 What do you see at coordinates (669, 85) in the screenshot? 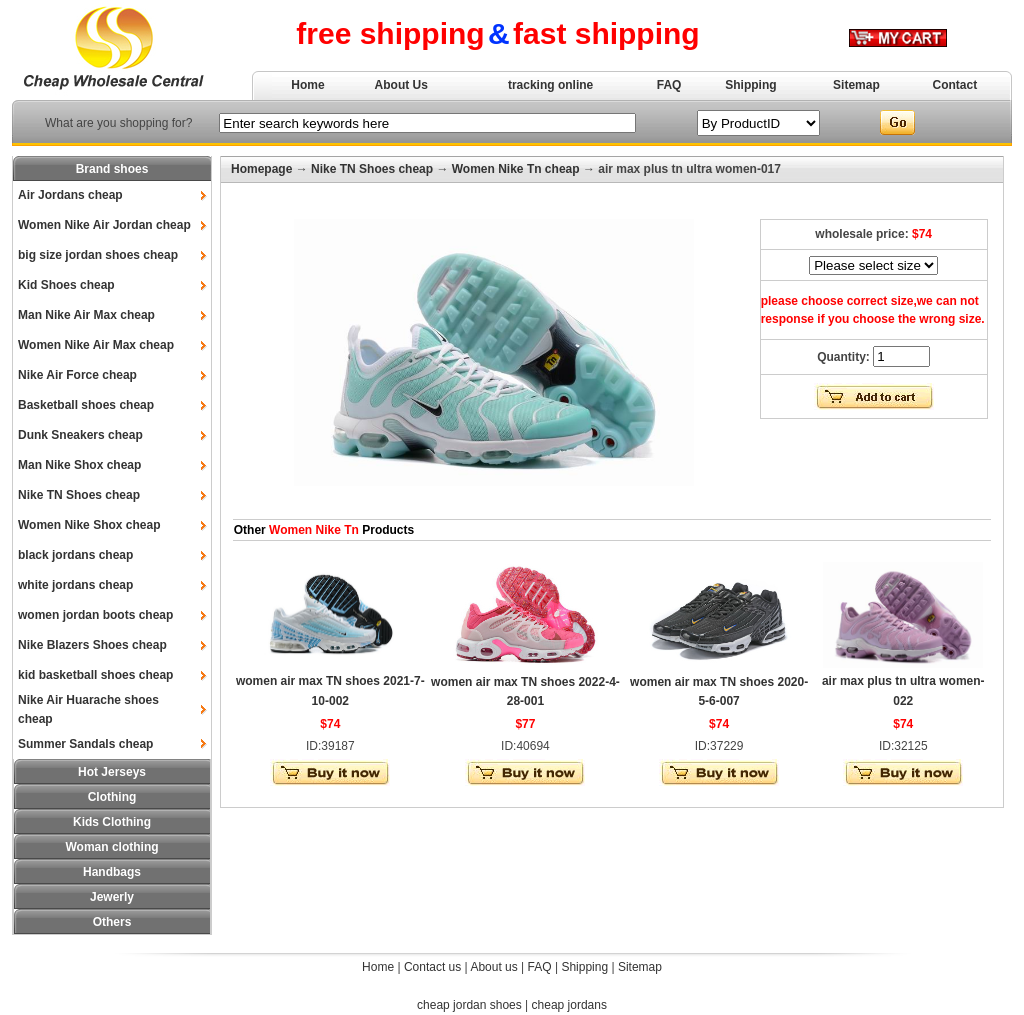
I see `FAQ` at bounding box center [669, 85].